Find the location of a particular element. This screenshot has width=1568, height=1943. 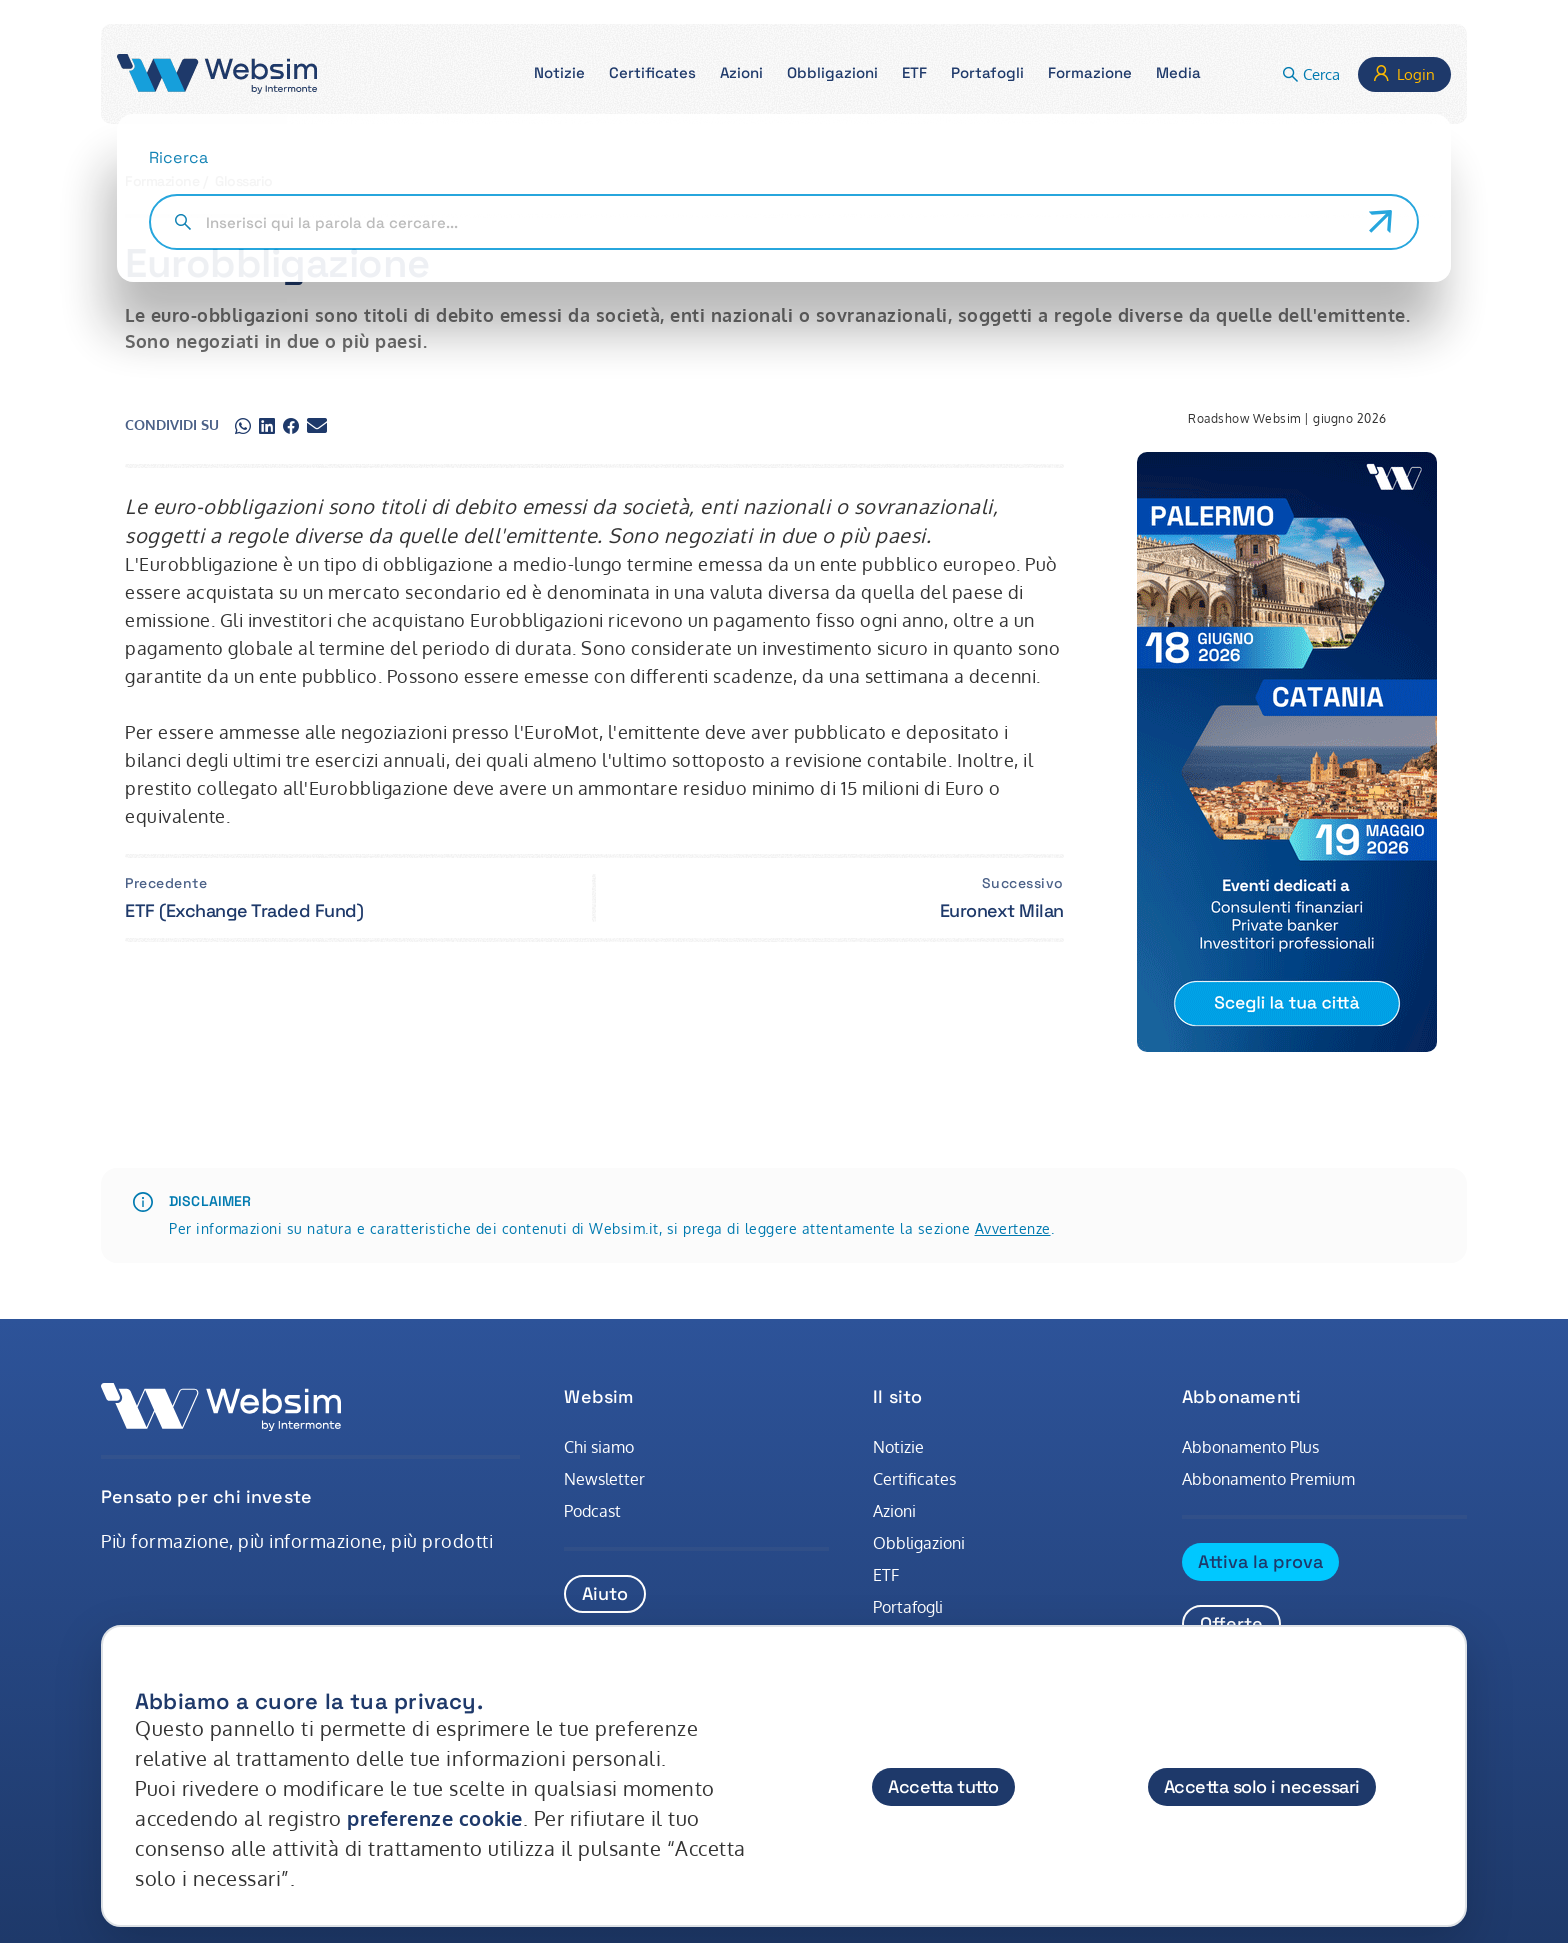

preferenze cookie is located at coordinates (435, 1818).